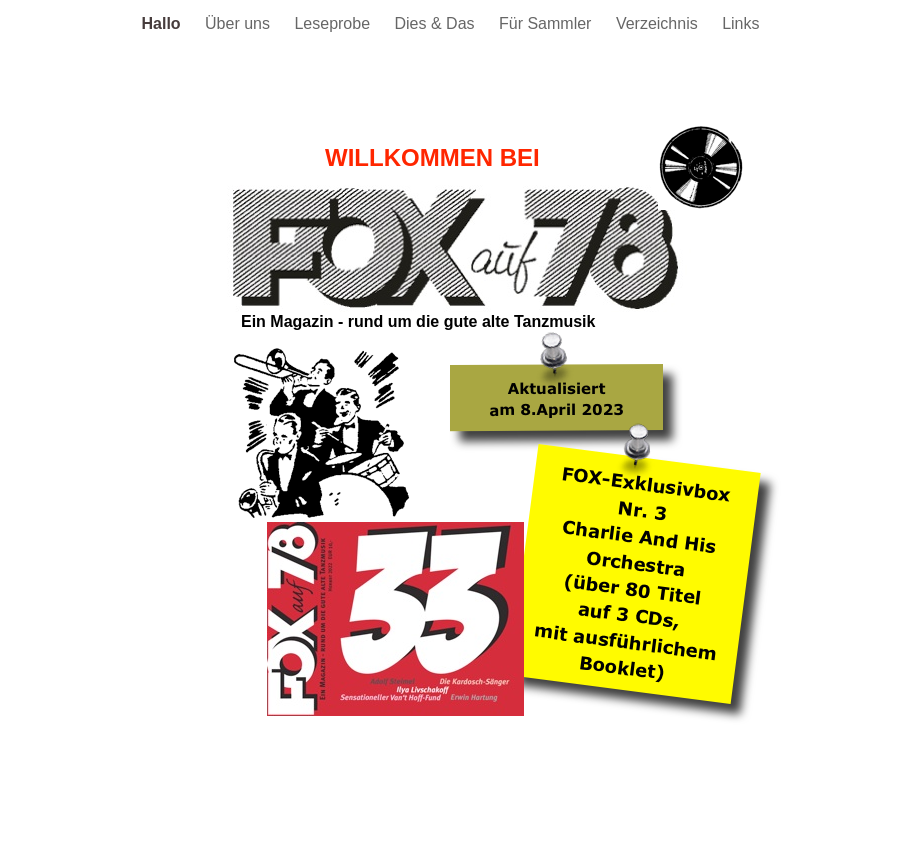 This screenshot has width=900, height=855. I want to click on Hallo, so click(164, 23).